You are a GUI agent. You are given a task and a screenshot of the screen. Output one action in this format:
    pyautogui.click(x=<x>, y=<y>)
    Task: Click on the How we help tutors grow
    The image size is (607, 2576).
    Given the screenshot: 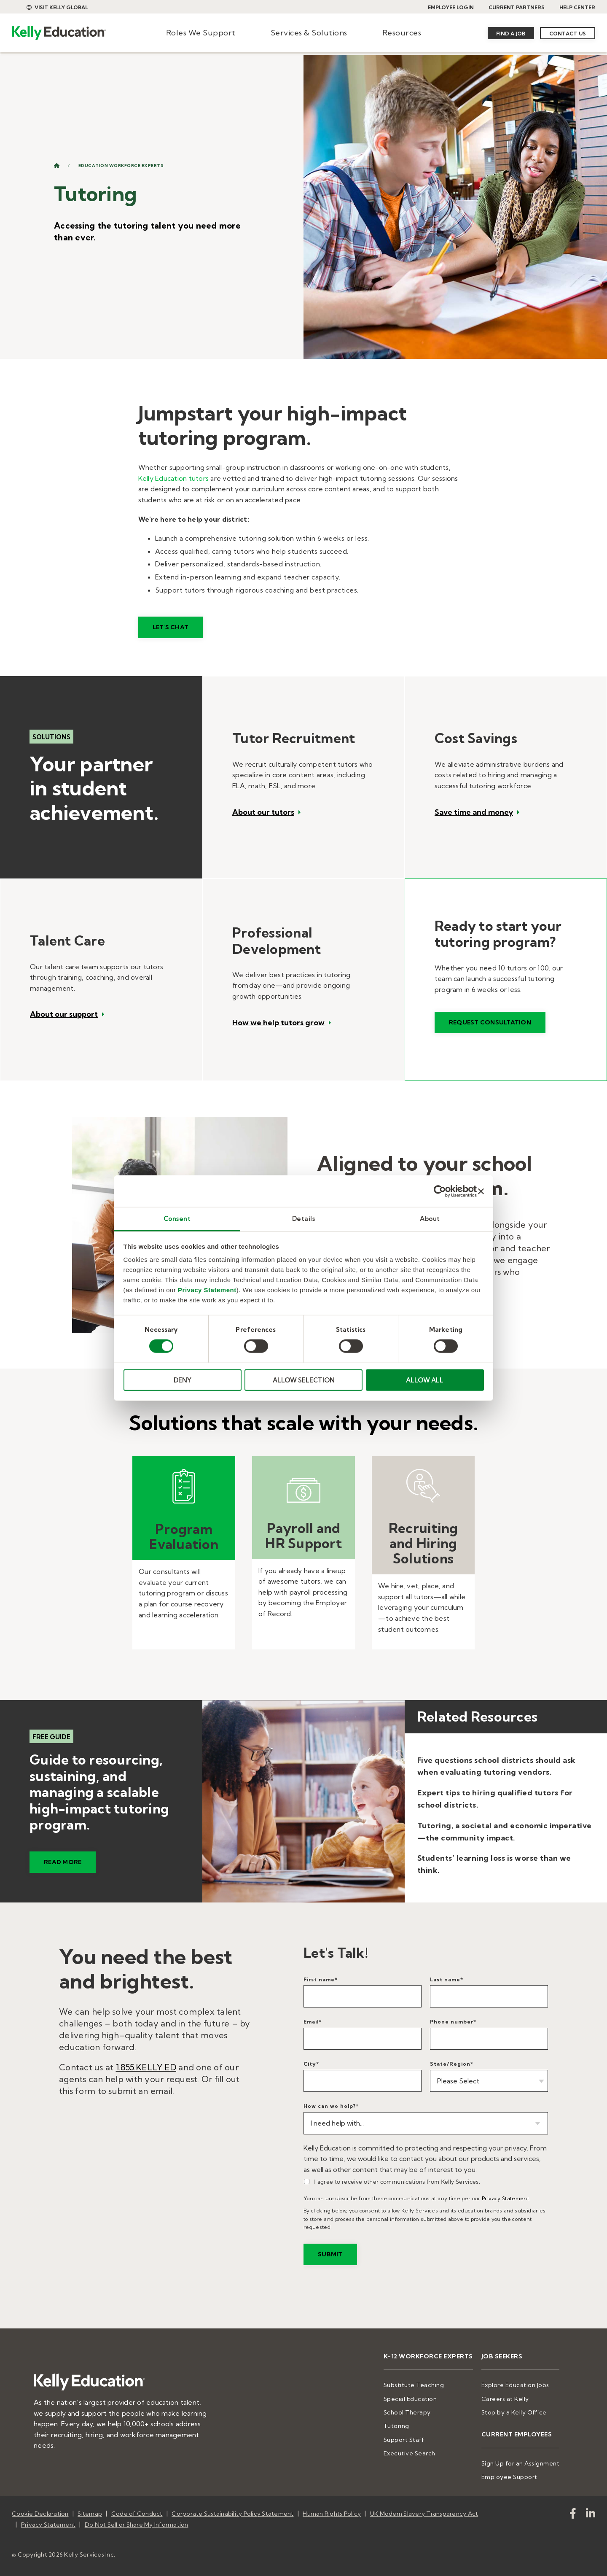 What is the action you would take?
    pyautogui.click(x=278, y=1023)
    